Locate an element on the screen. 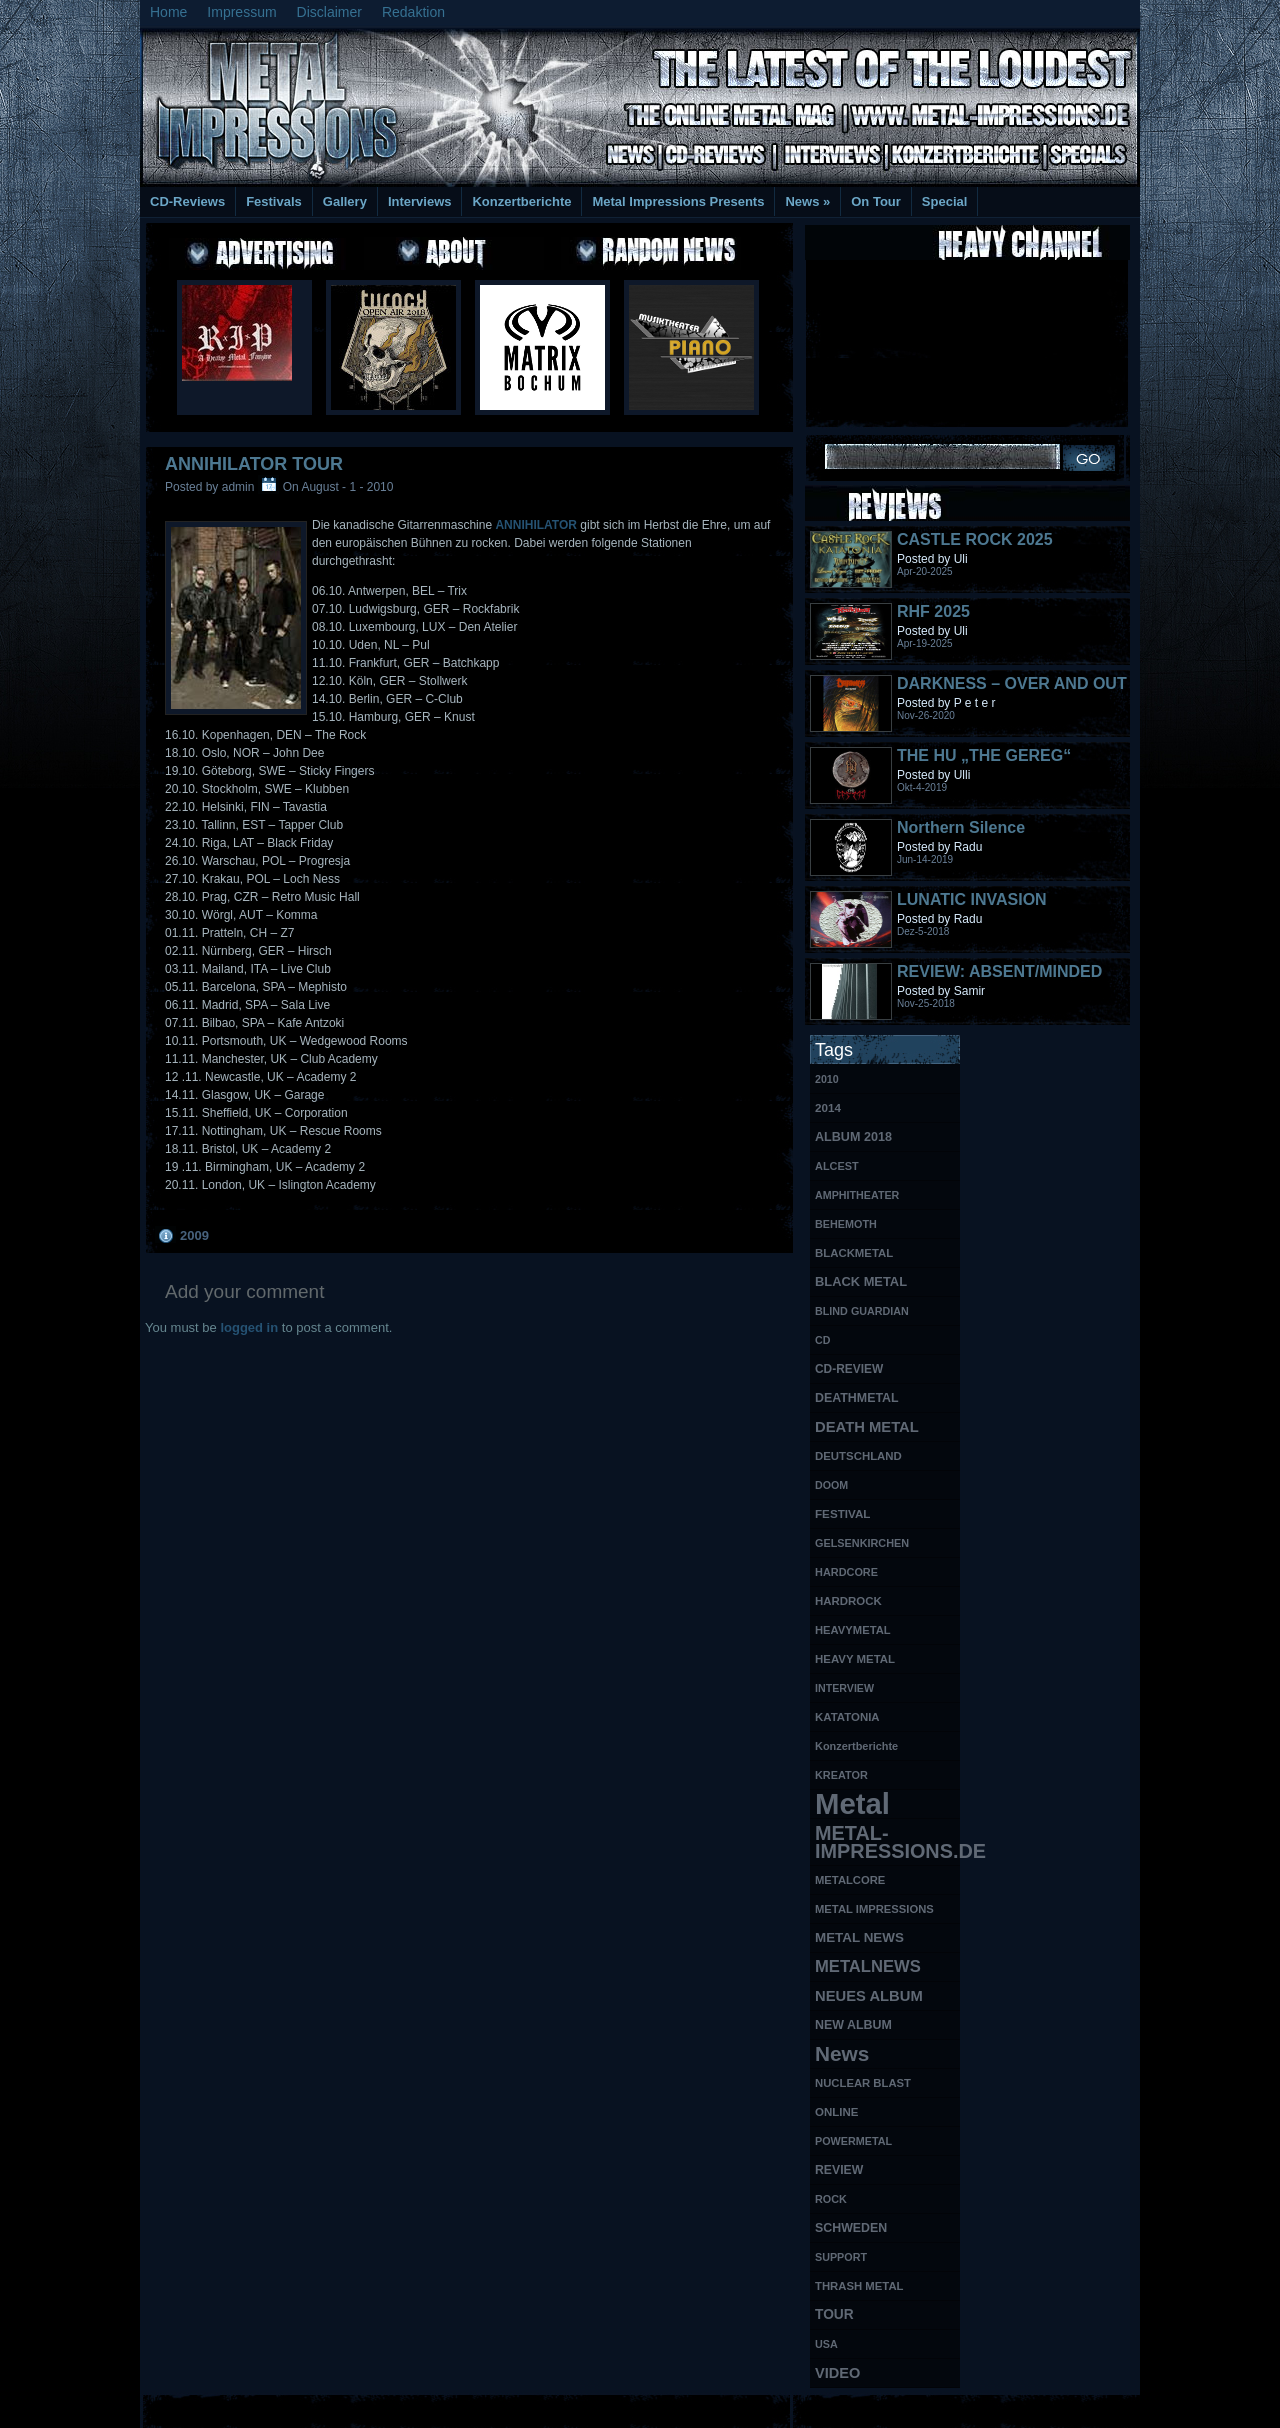  HEAVYMETAL is located at coordinates (853, 1630).